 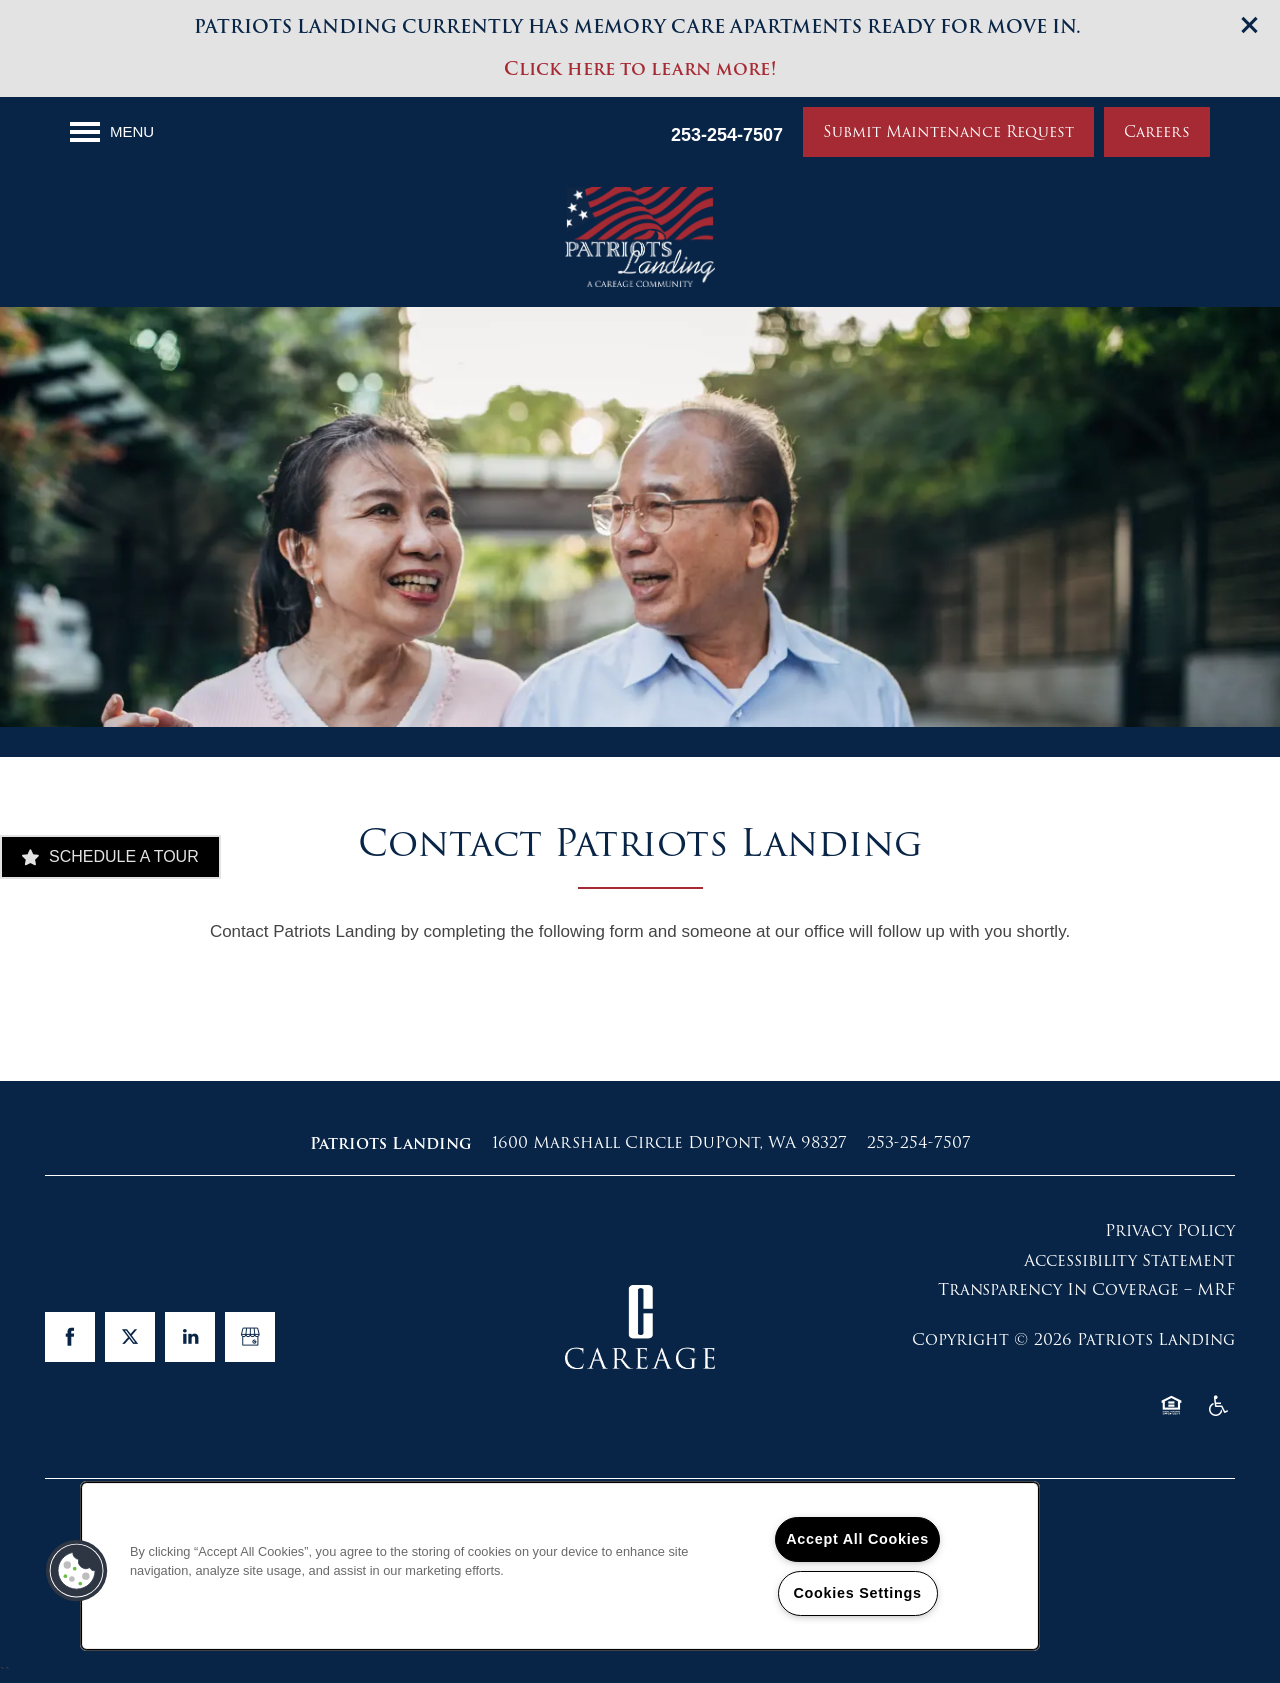 I want to click on [Visit LinkedIn page], so click(x=190, y=1337).